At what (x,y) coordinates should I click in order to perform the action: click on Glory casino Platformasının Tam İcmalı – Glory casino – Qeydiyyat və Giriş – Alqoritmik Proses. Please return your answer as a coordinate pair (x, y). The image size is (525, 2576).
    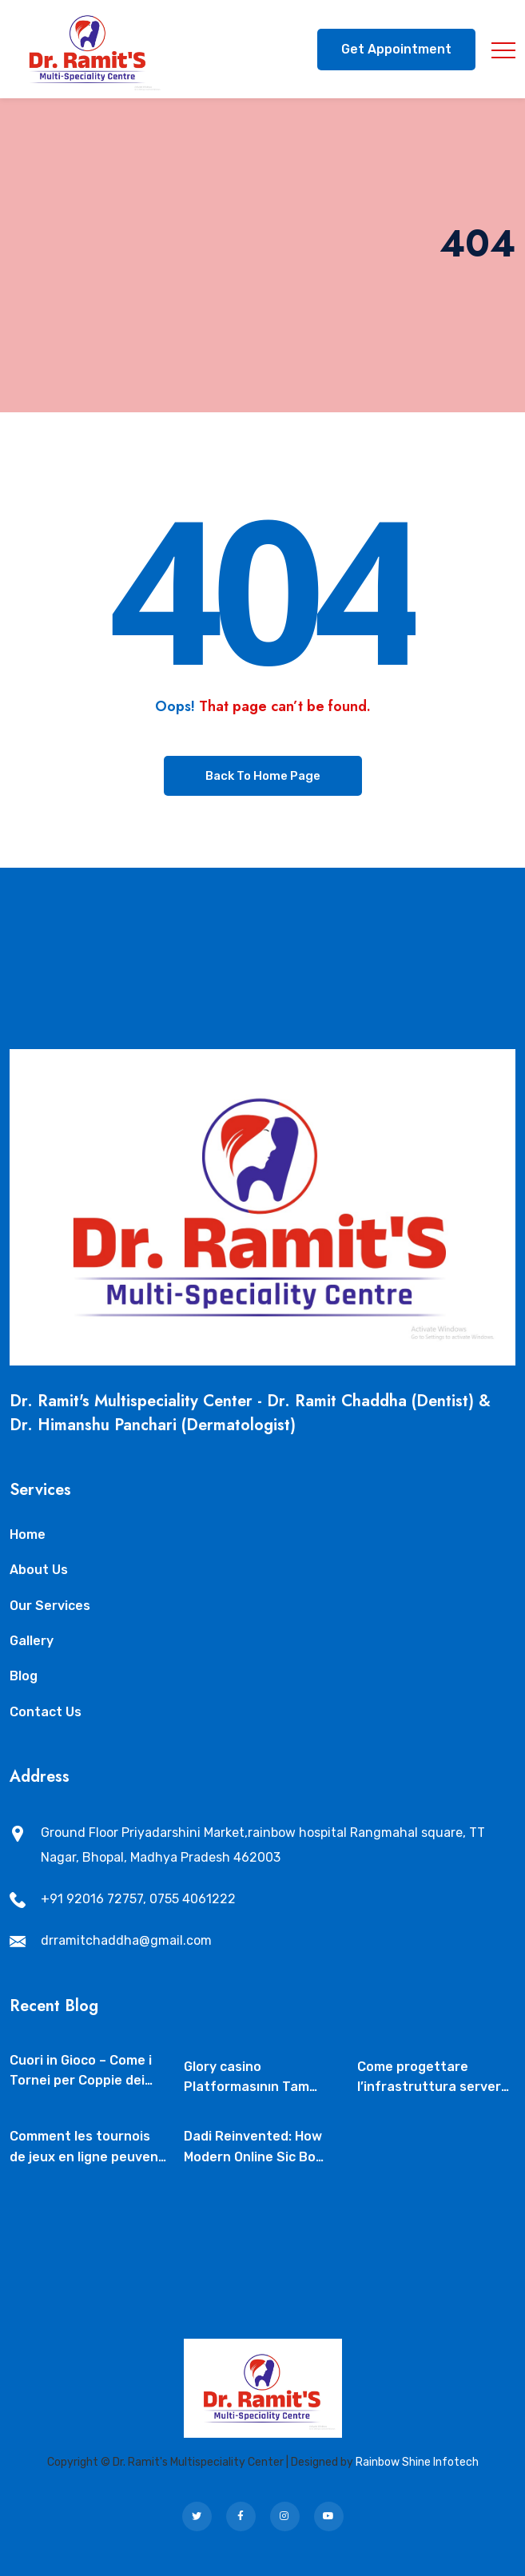
    Looking at the image, I should click on (253, 2078).